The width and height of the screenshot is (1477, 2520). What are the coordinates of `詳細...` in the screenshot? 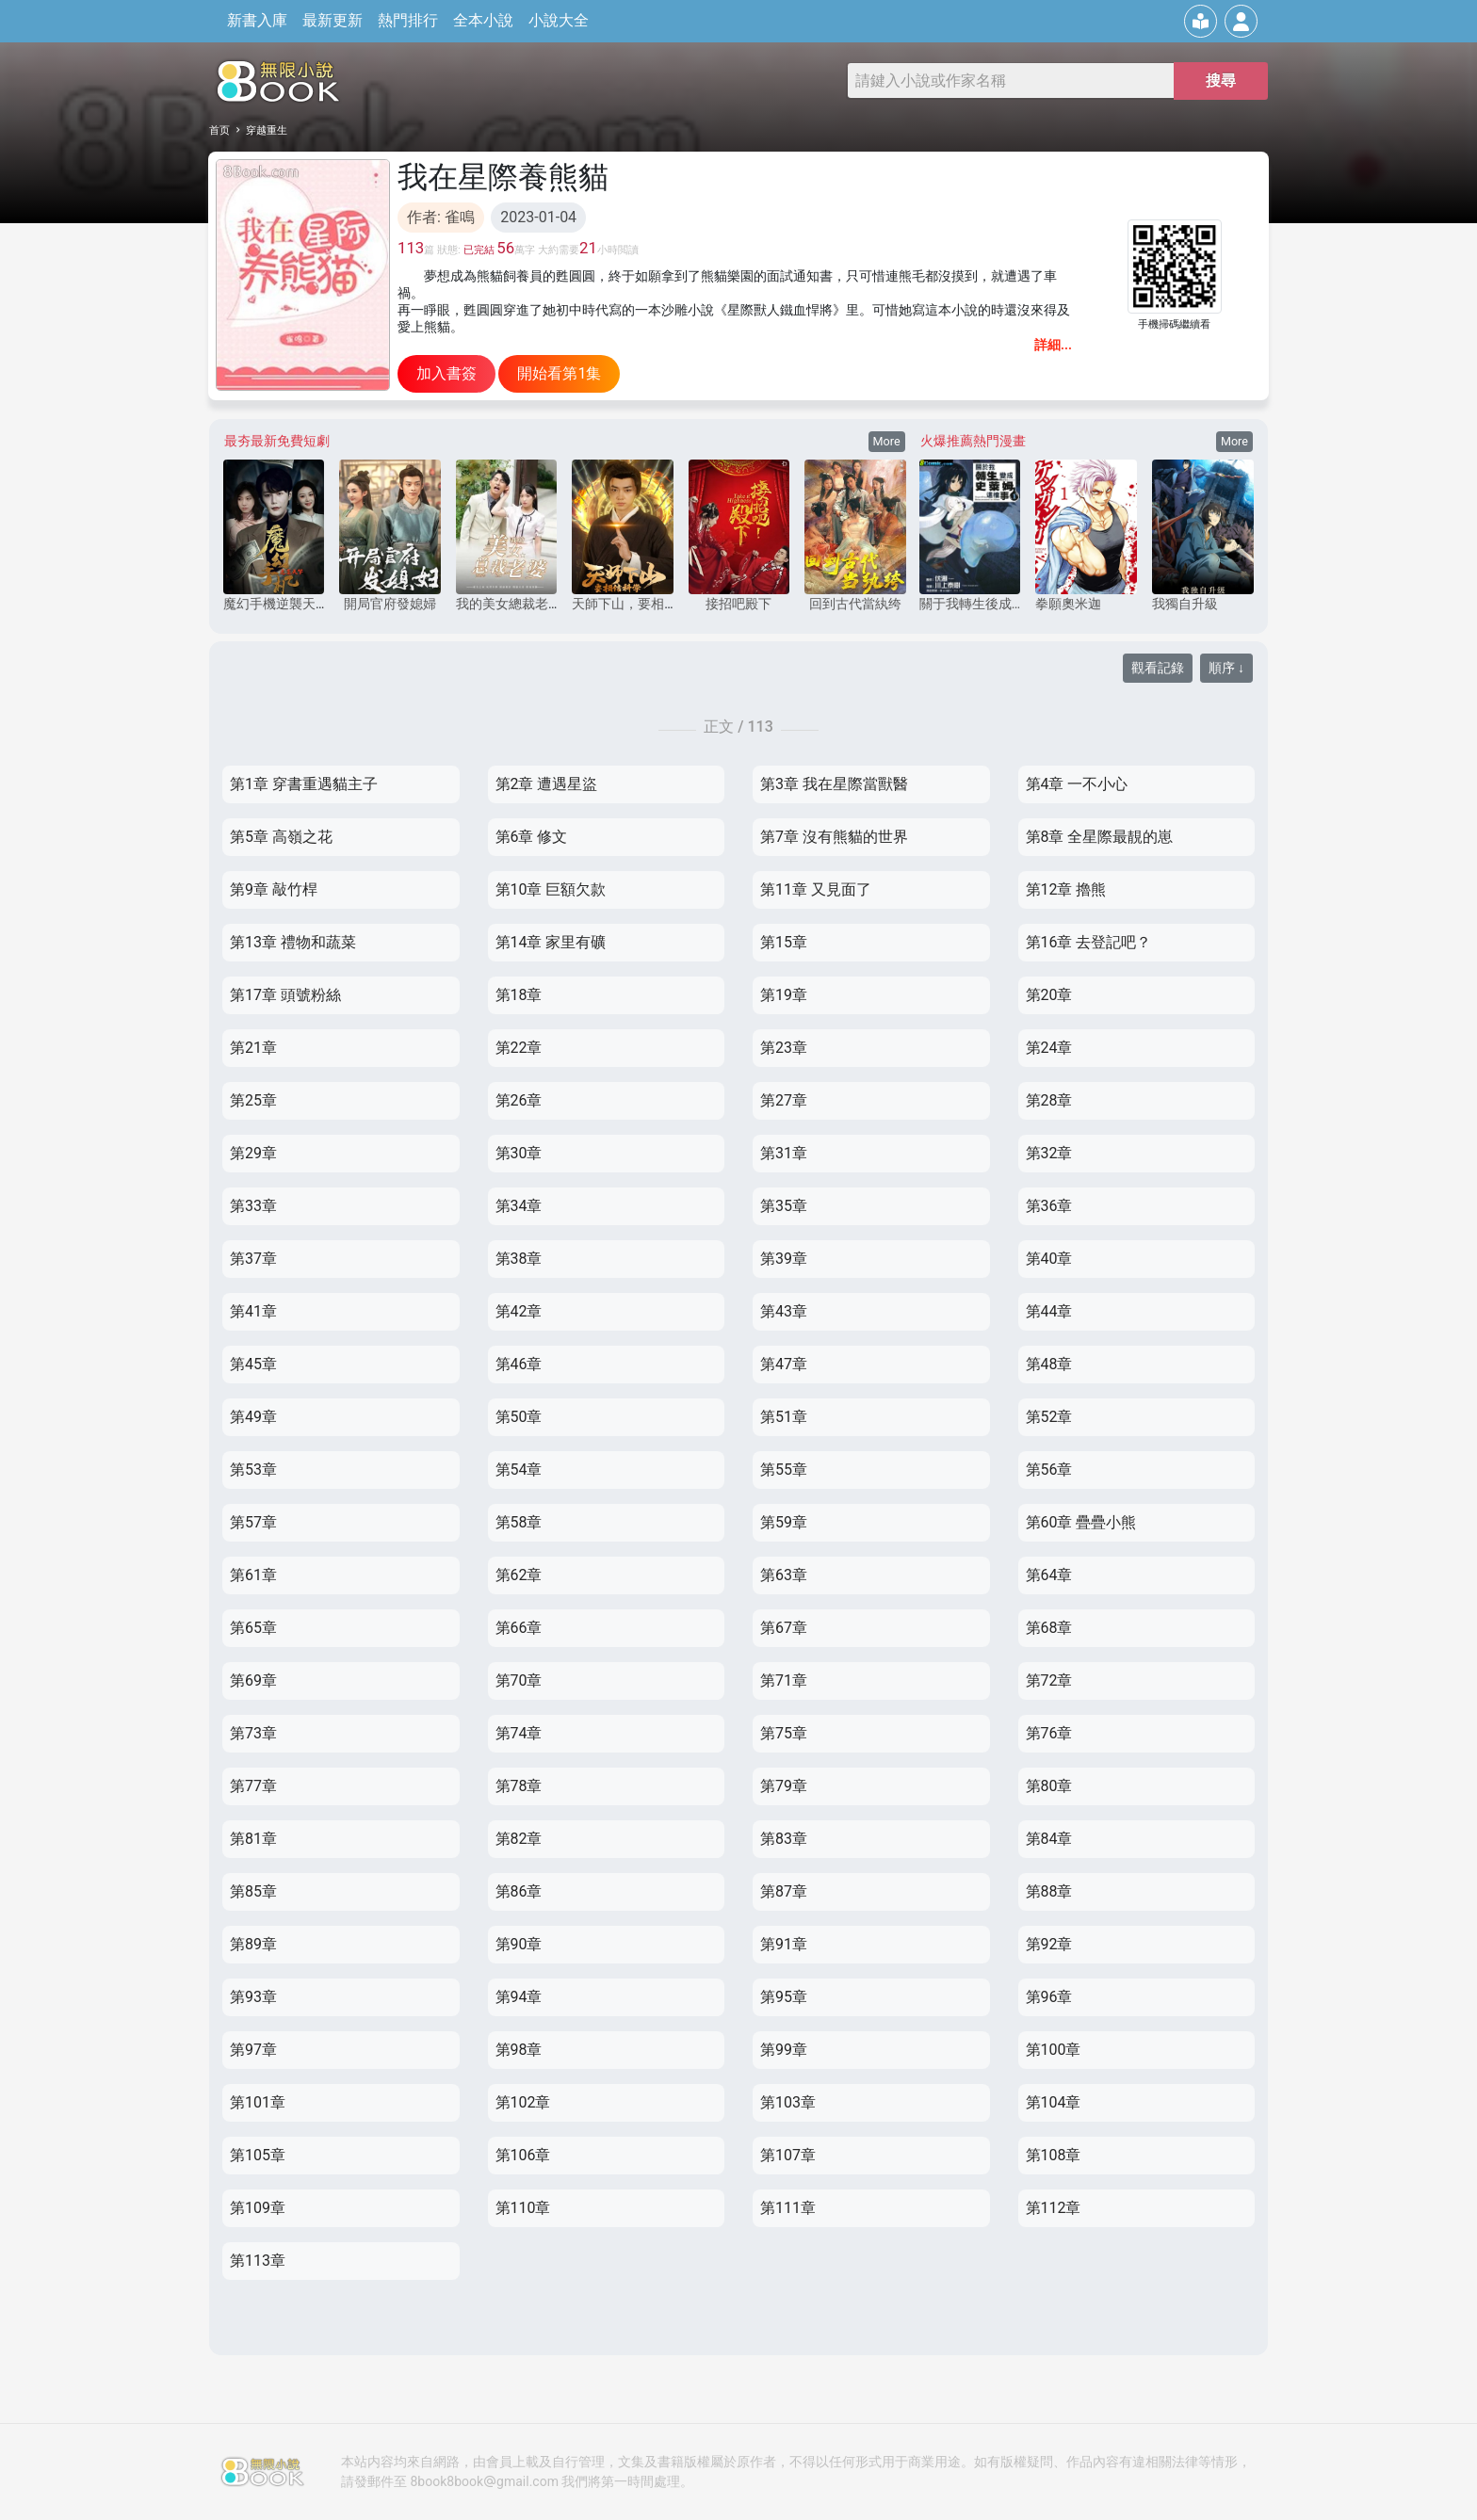 It's located at (1053, 344).